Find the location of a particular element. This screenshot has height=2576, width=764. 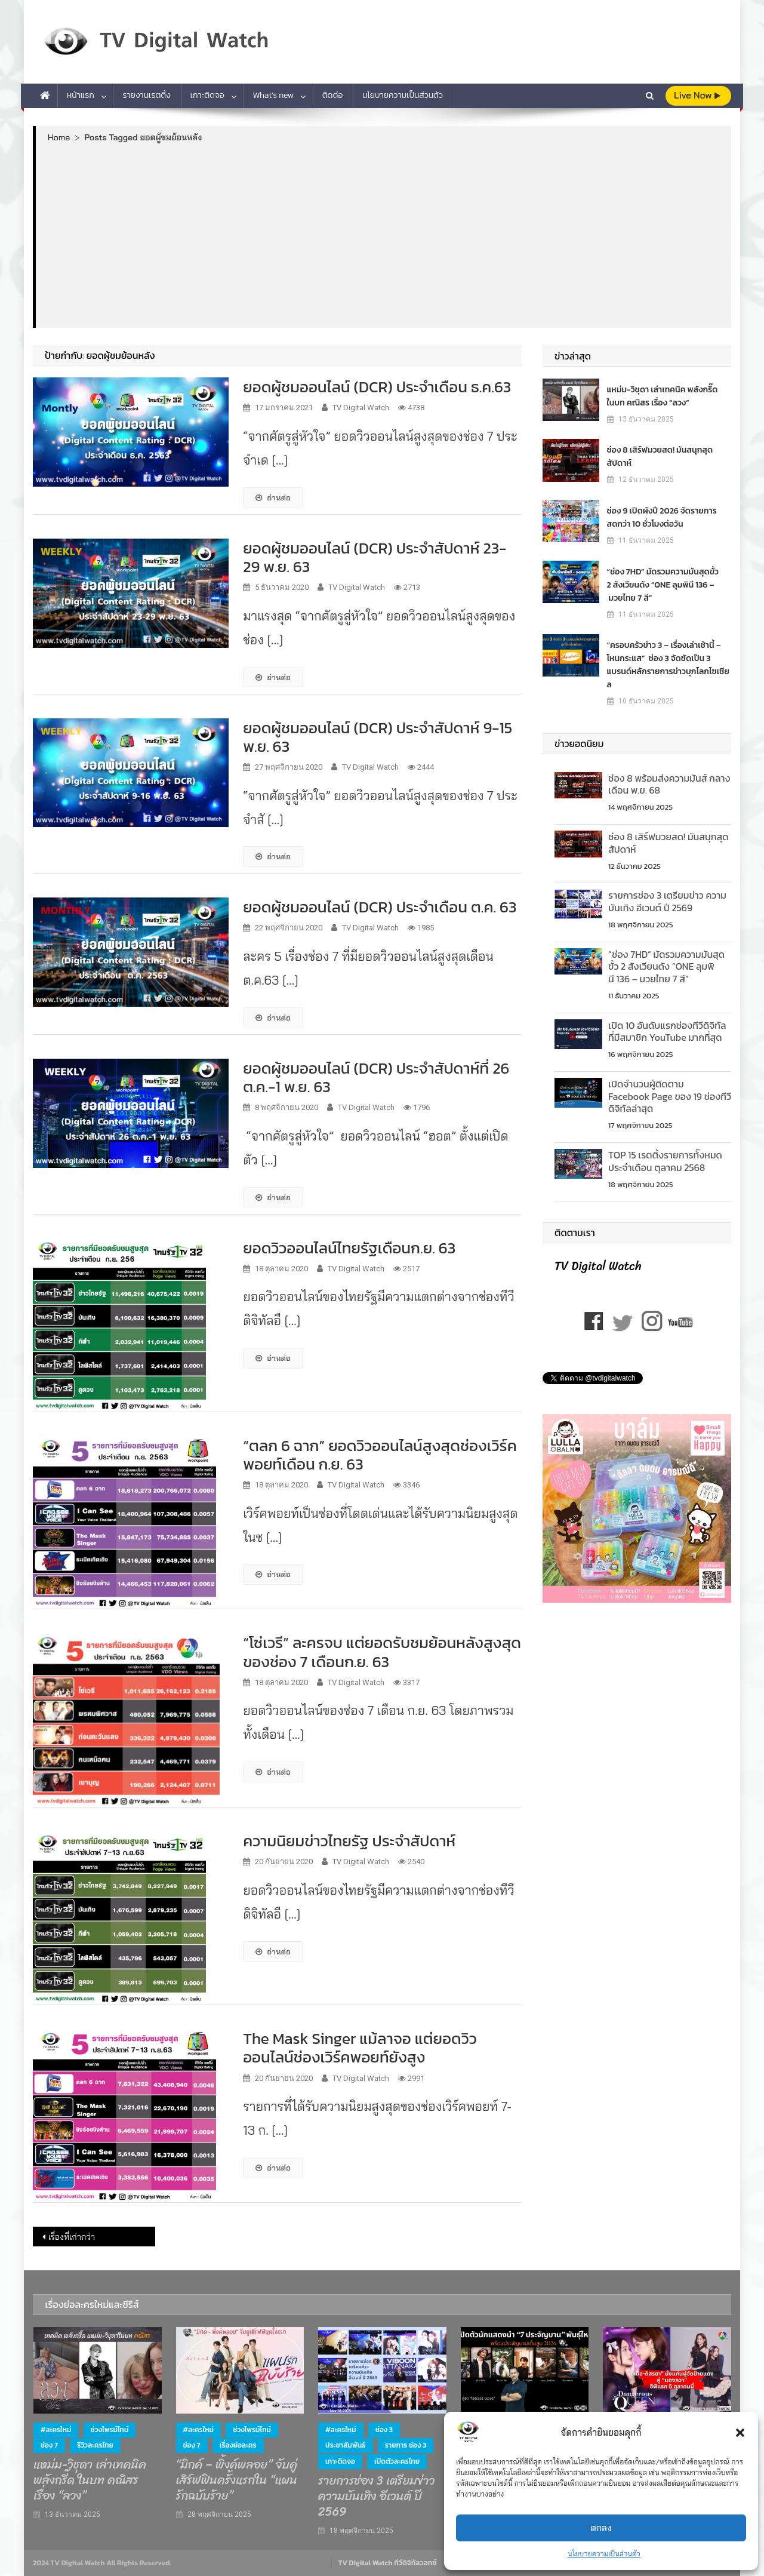

เกาะติดจอ is located at coordinates (207, 95).